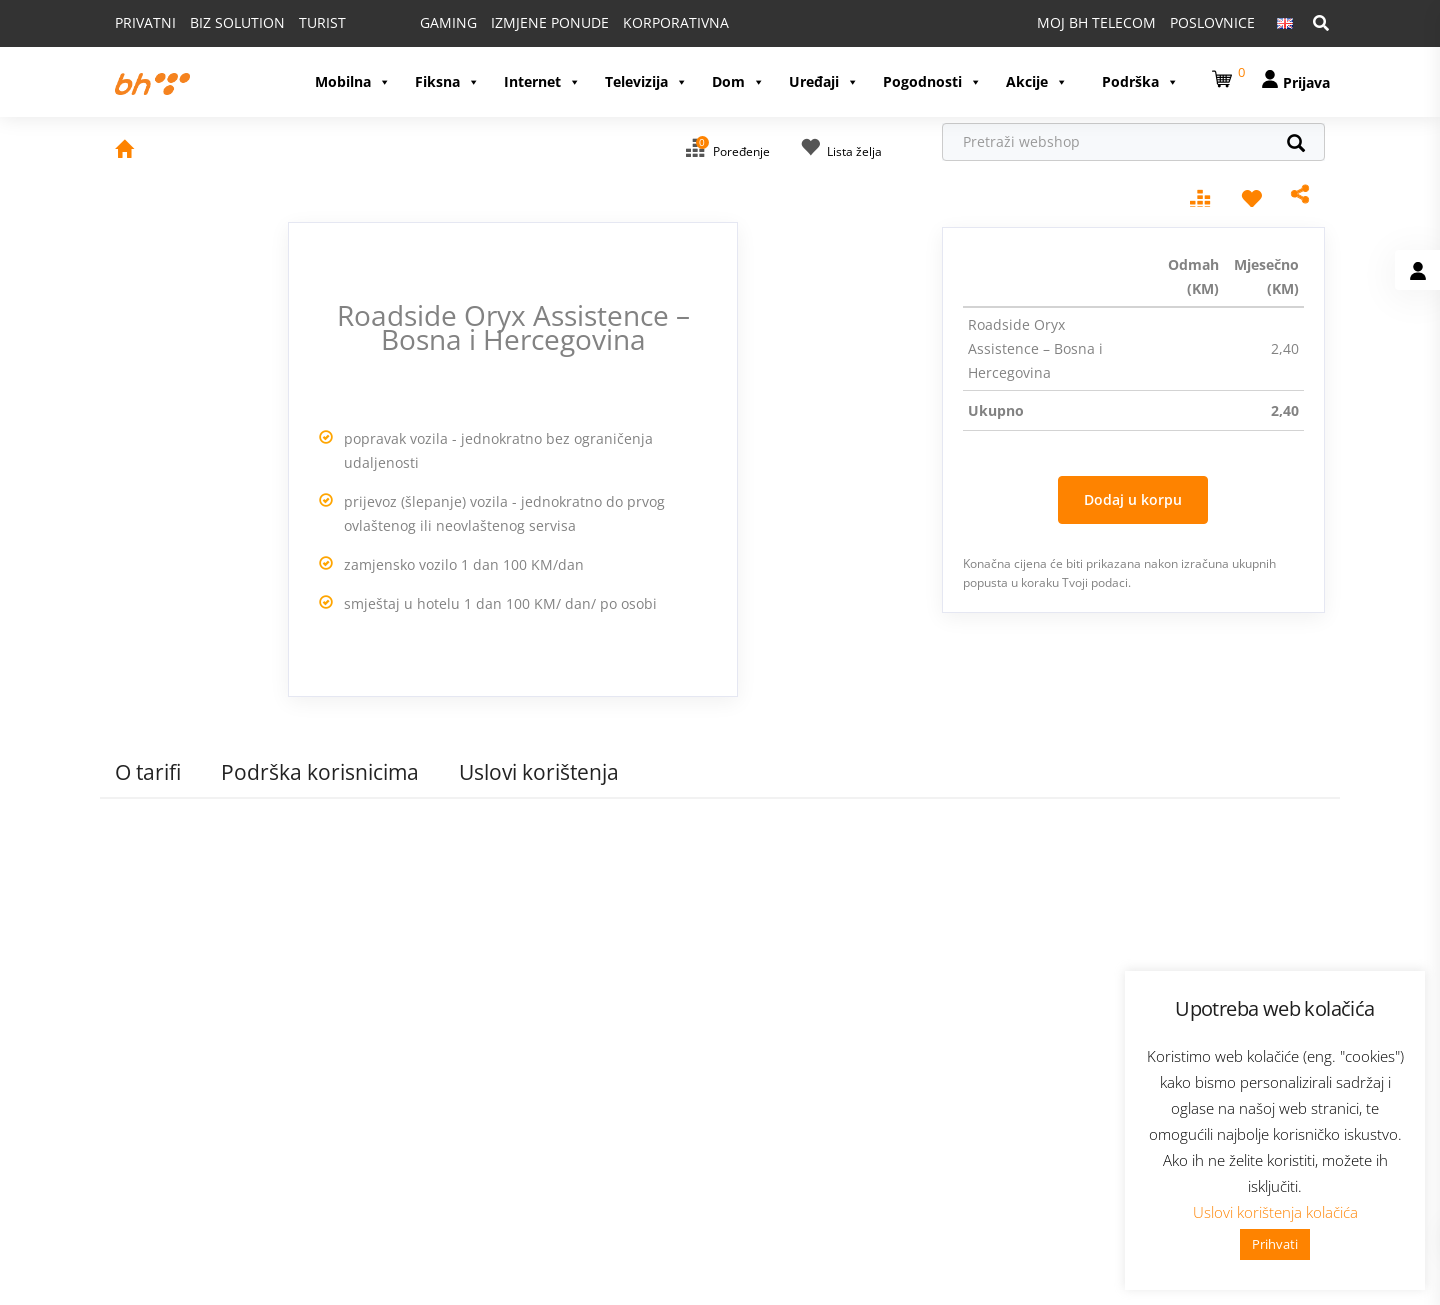 This screenshot has height=1305, width=1440. Describe the element at coordinates (322, 22) in the screenshot. I see `TURIST` at that location.